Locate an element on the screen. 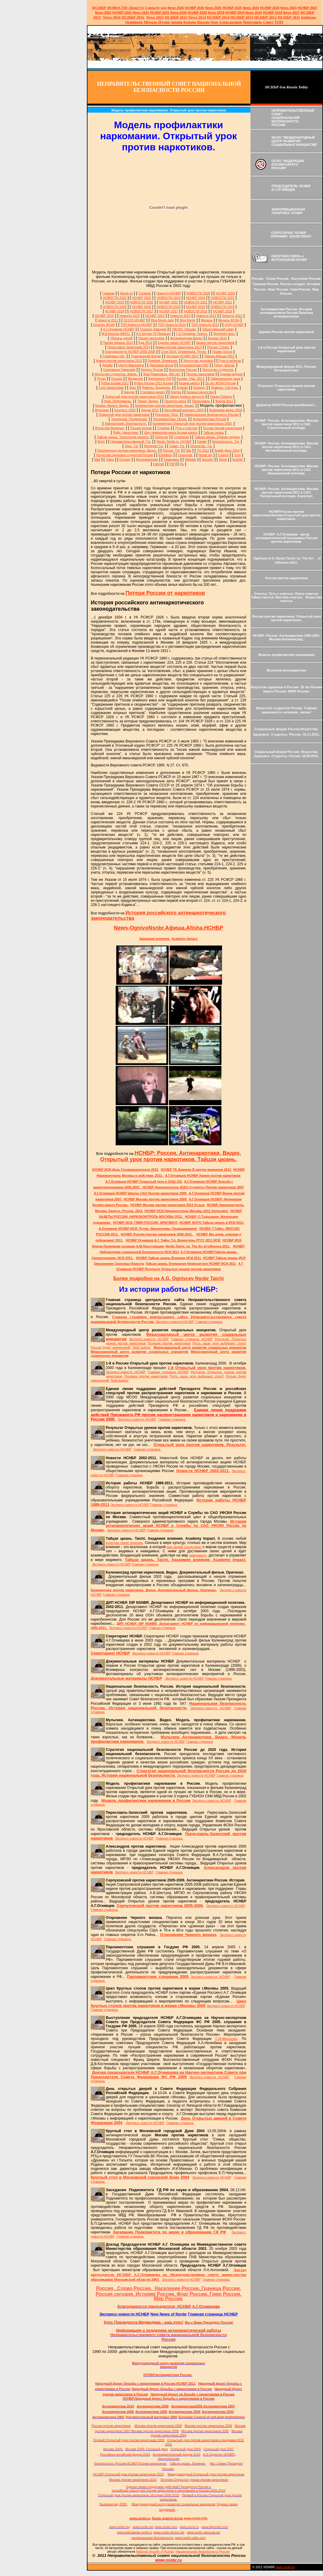 Image resolution: width=323 pixels, height=2576 pixels. Генерал Давыдов is located at coordinates (153, 329).